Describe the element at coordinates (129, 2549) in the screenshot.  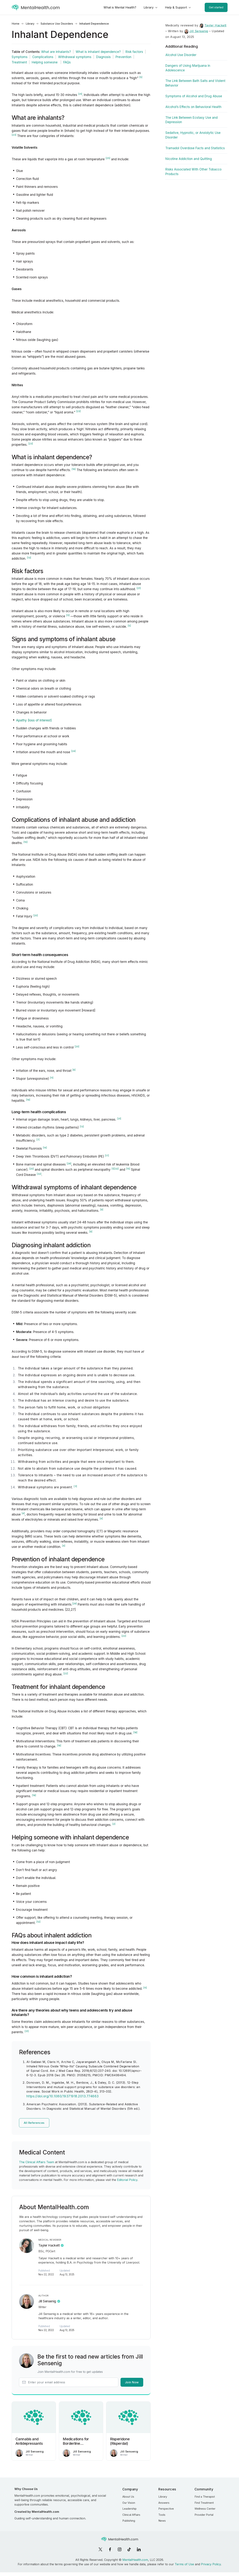
I see `[TikTok]` at that location.